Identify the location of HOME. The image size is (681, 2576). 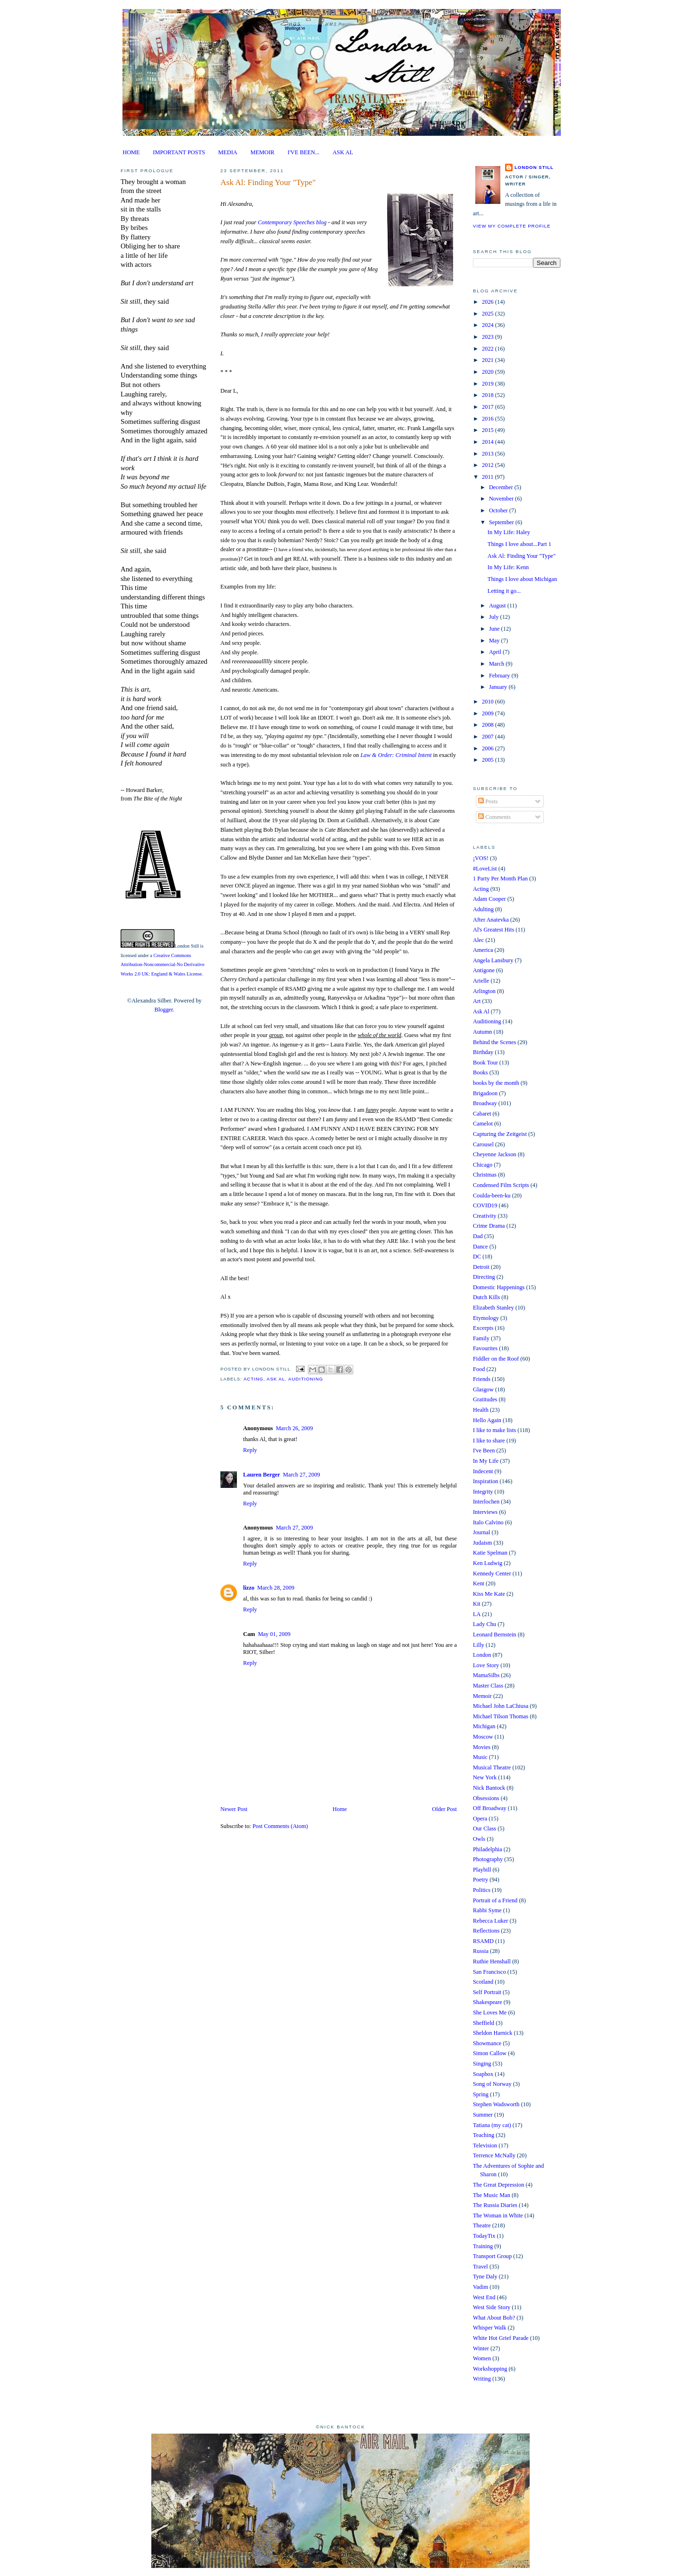
(131, 152).